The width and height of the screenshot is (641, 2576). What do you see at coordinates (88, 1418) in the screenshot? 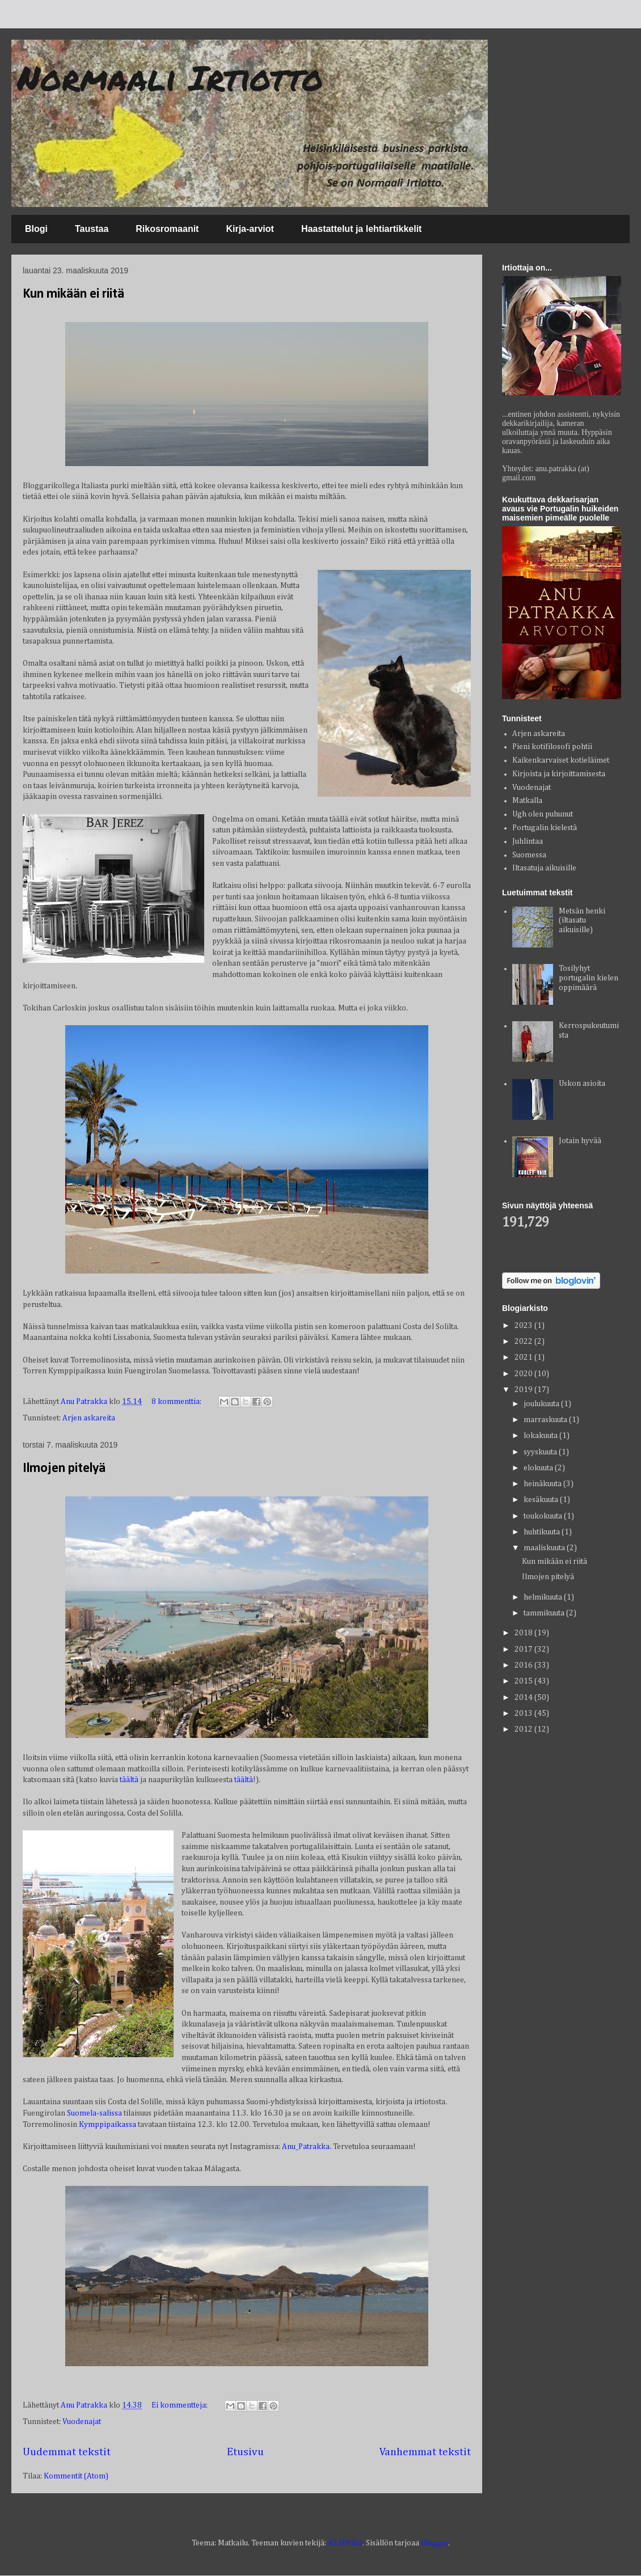
I see `Arjen askareita` at bounding box center [88, 1418].